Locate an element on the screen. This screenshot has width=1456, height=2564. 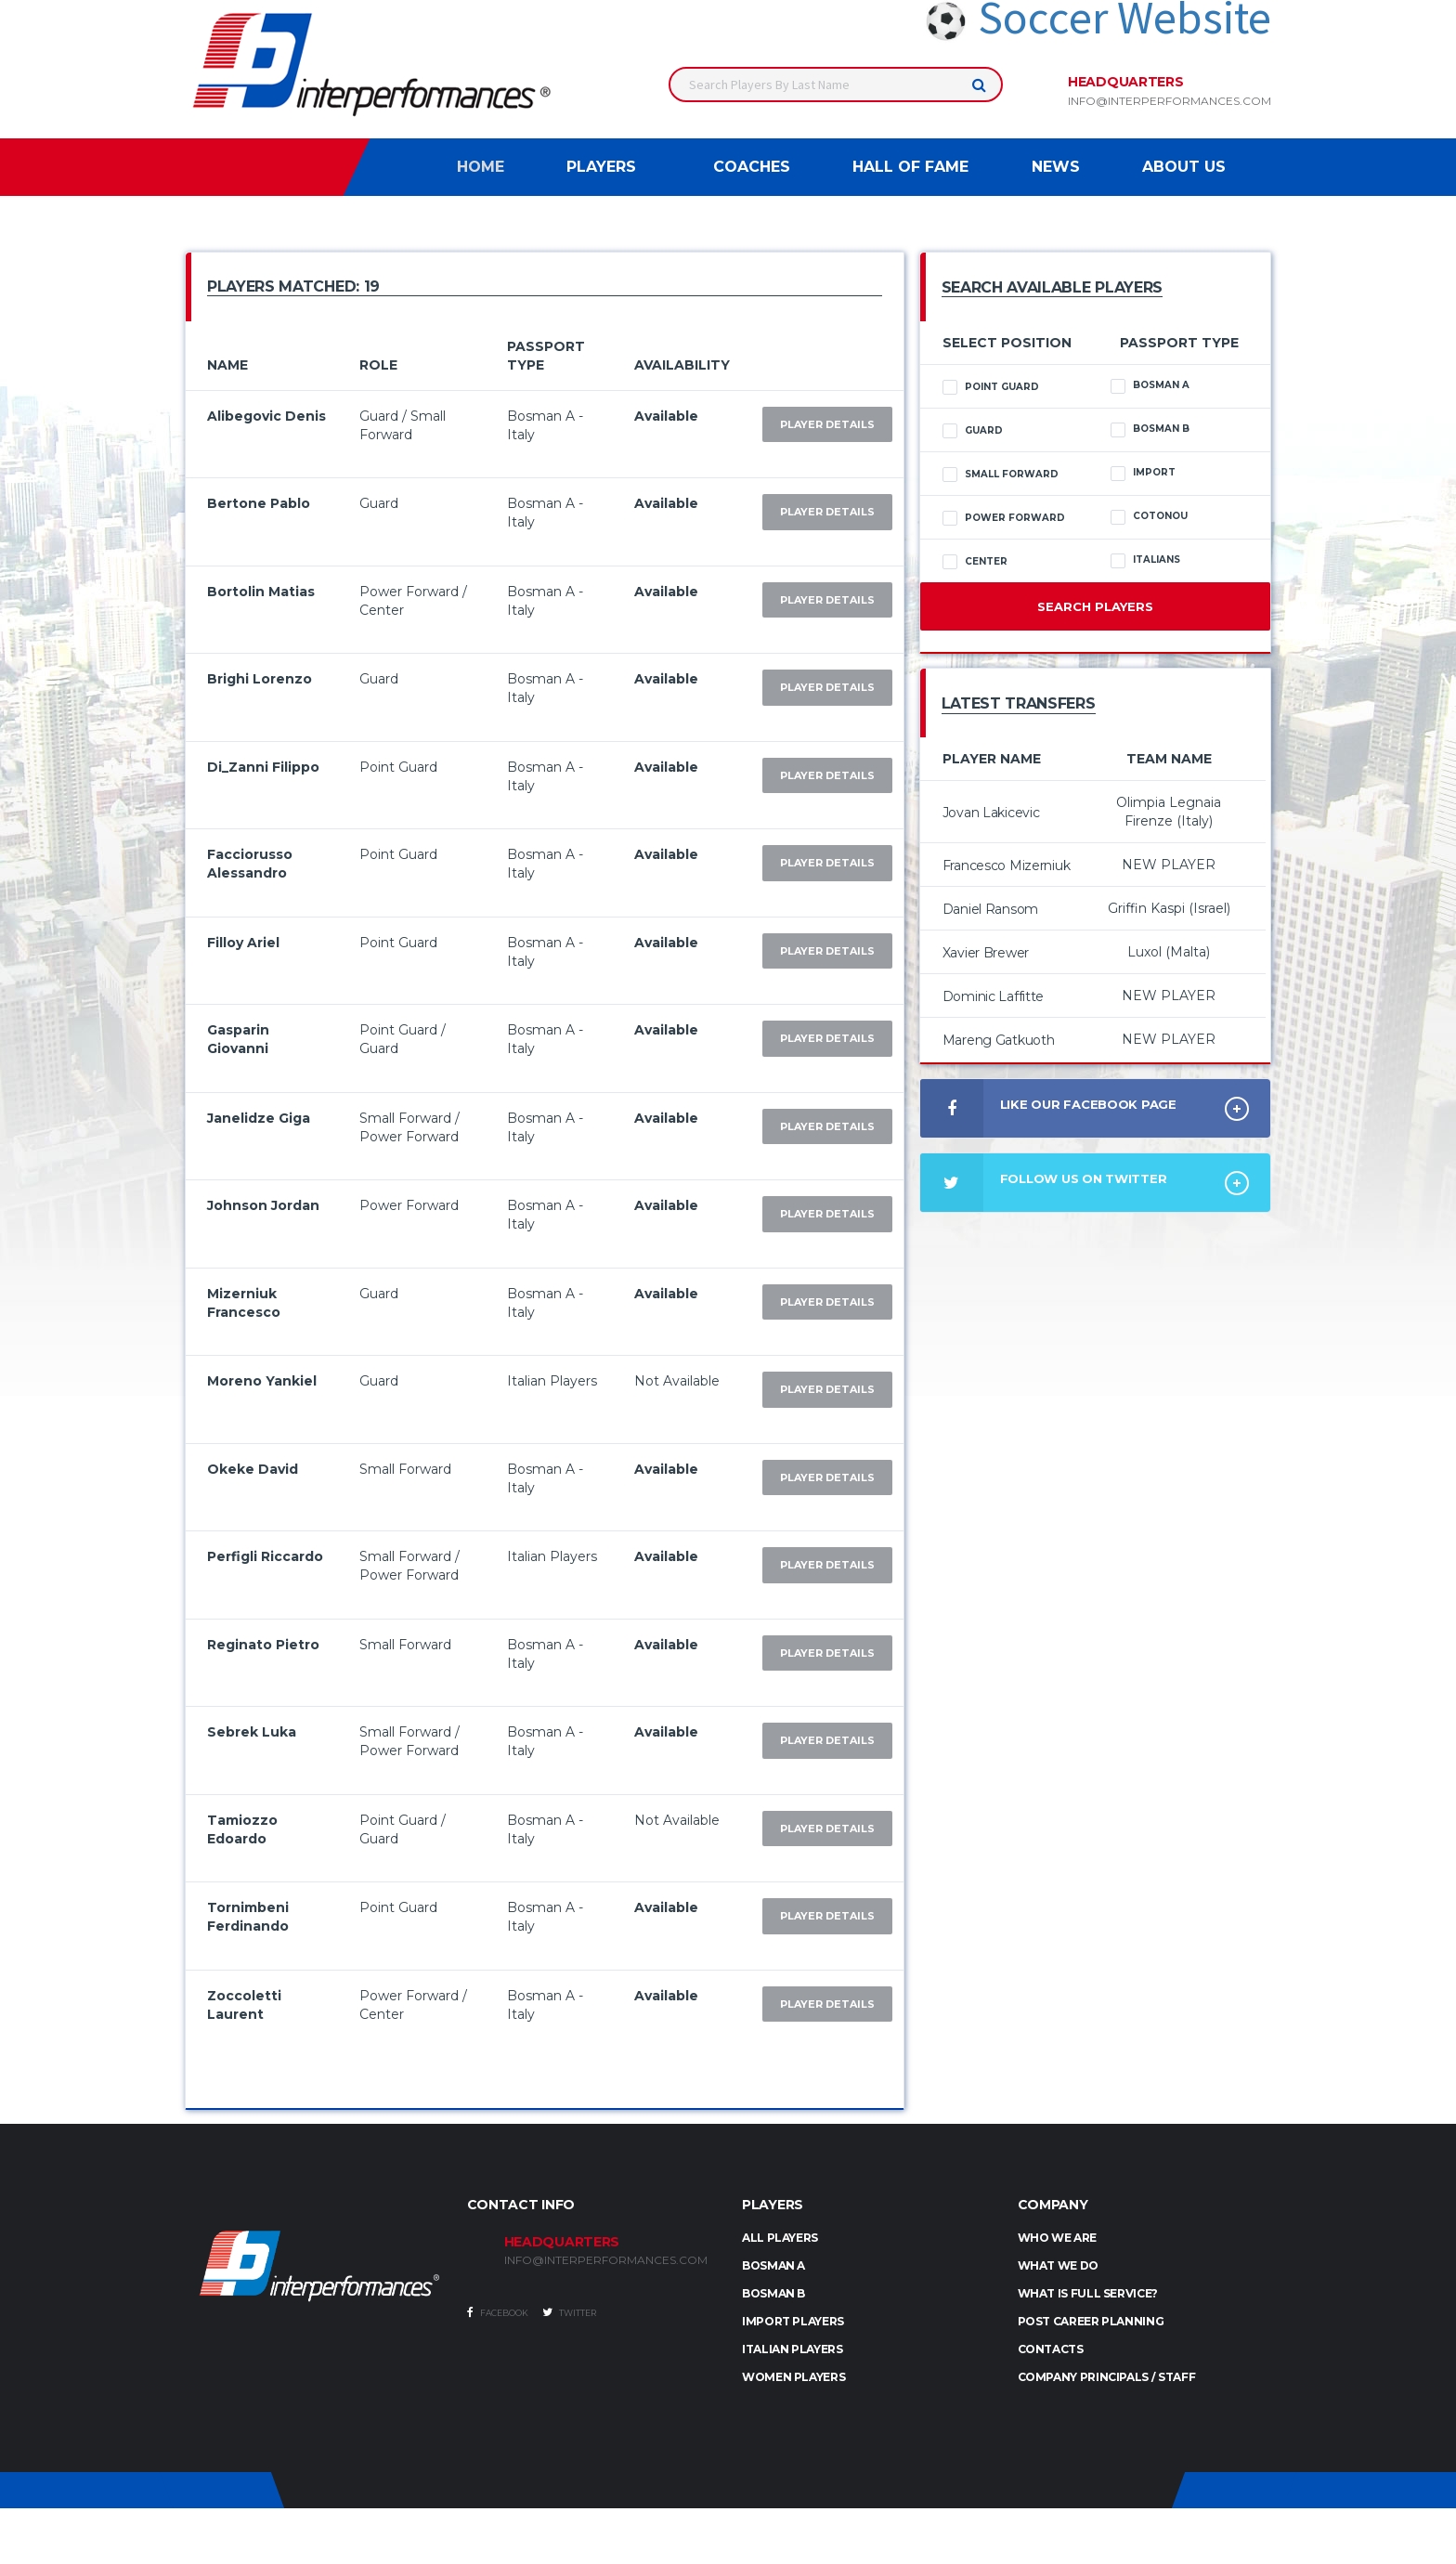
Small Forward is located at coordinates (1000, 474).